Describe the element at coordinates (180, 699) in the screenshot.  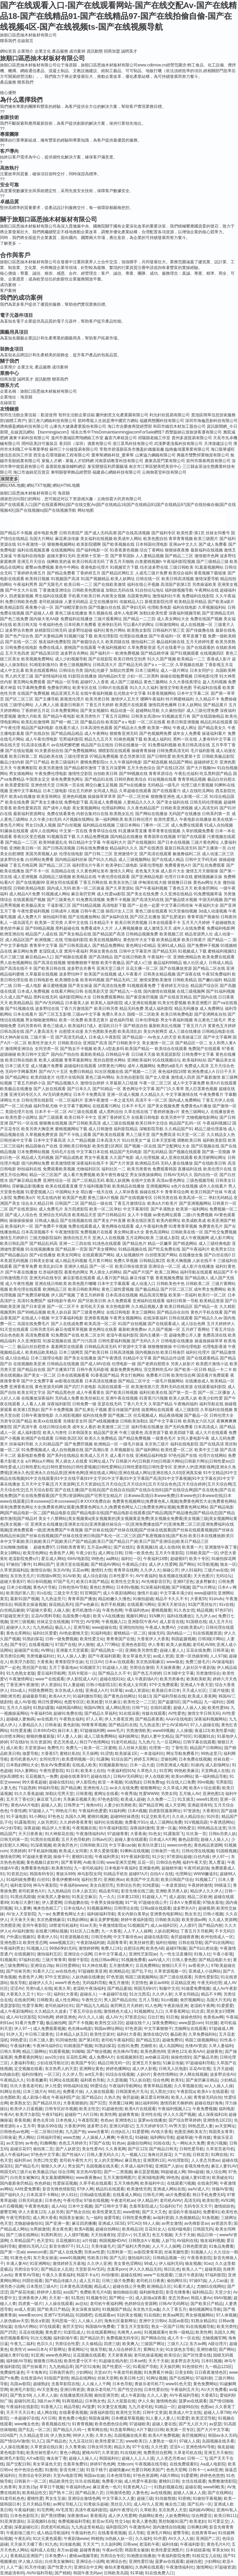
I see `特片网蜜桃福利` at that location.